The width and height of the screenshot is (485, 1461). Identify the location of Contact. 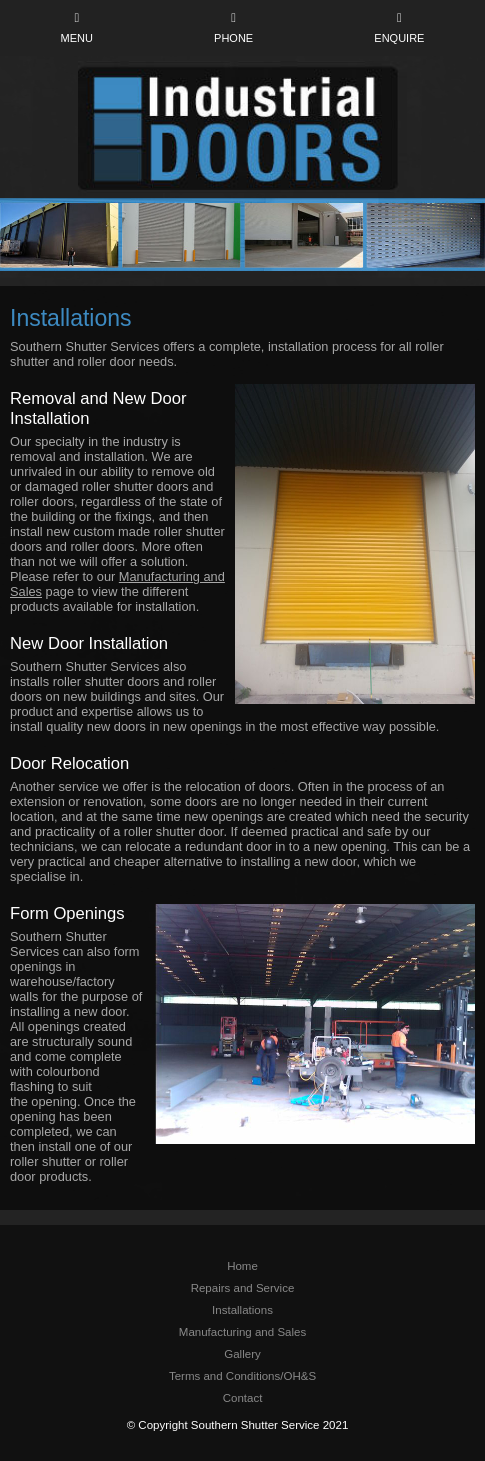
(243, 1398).